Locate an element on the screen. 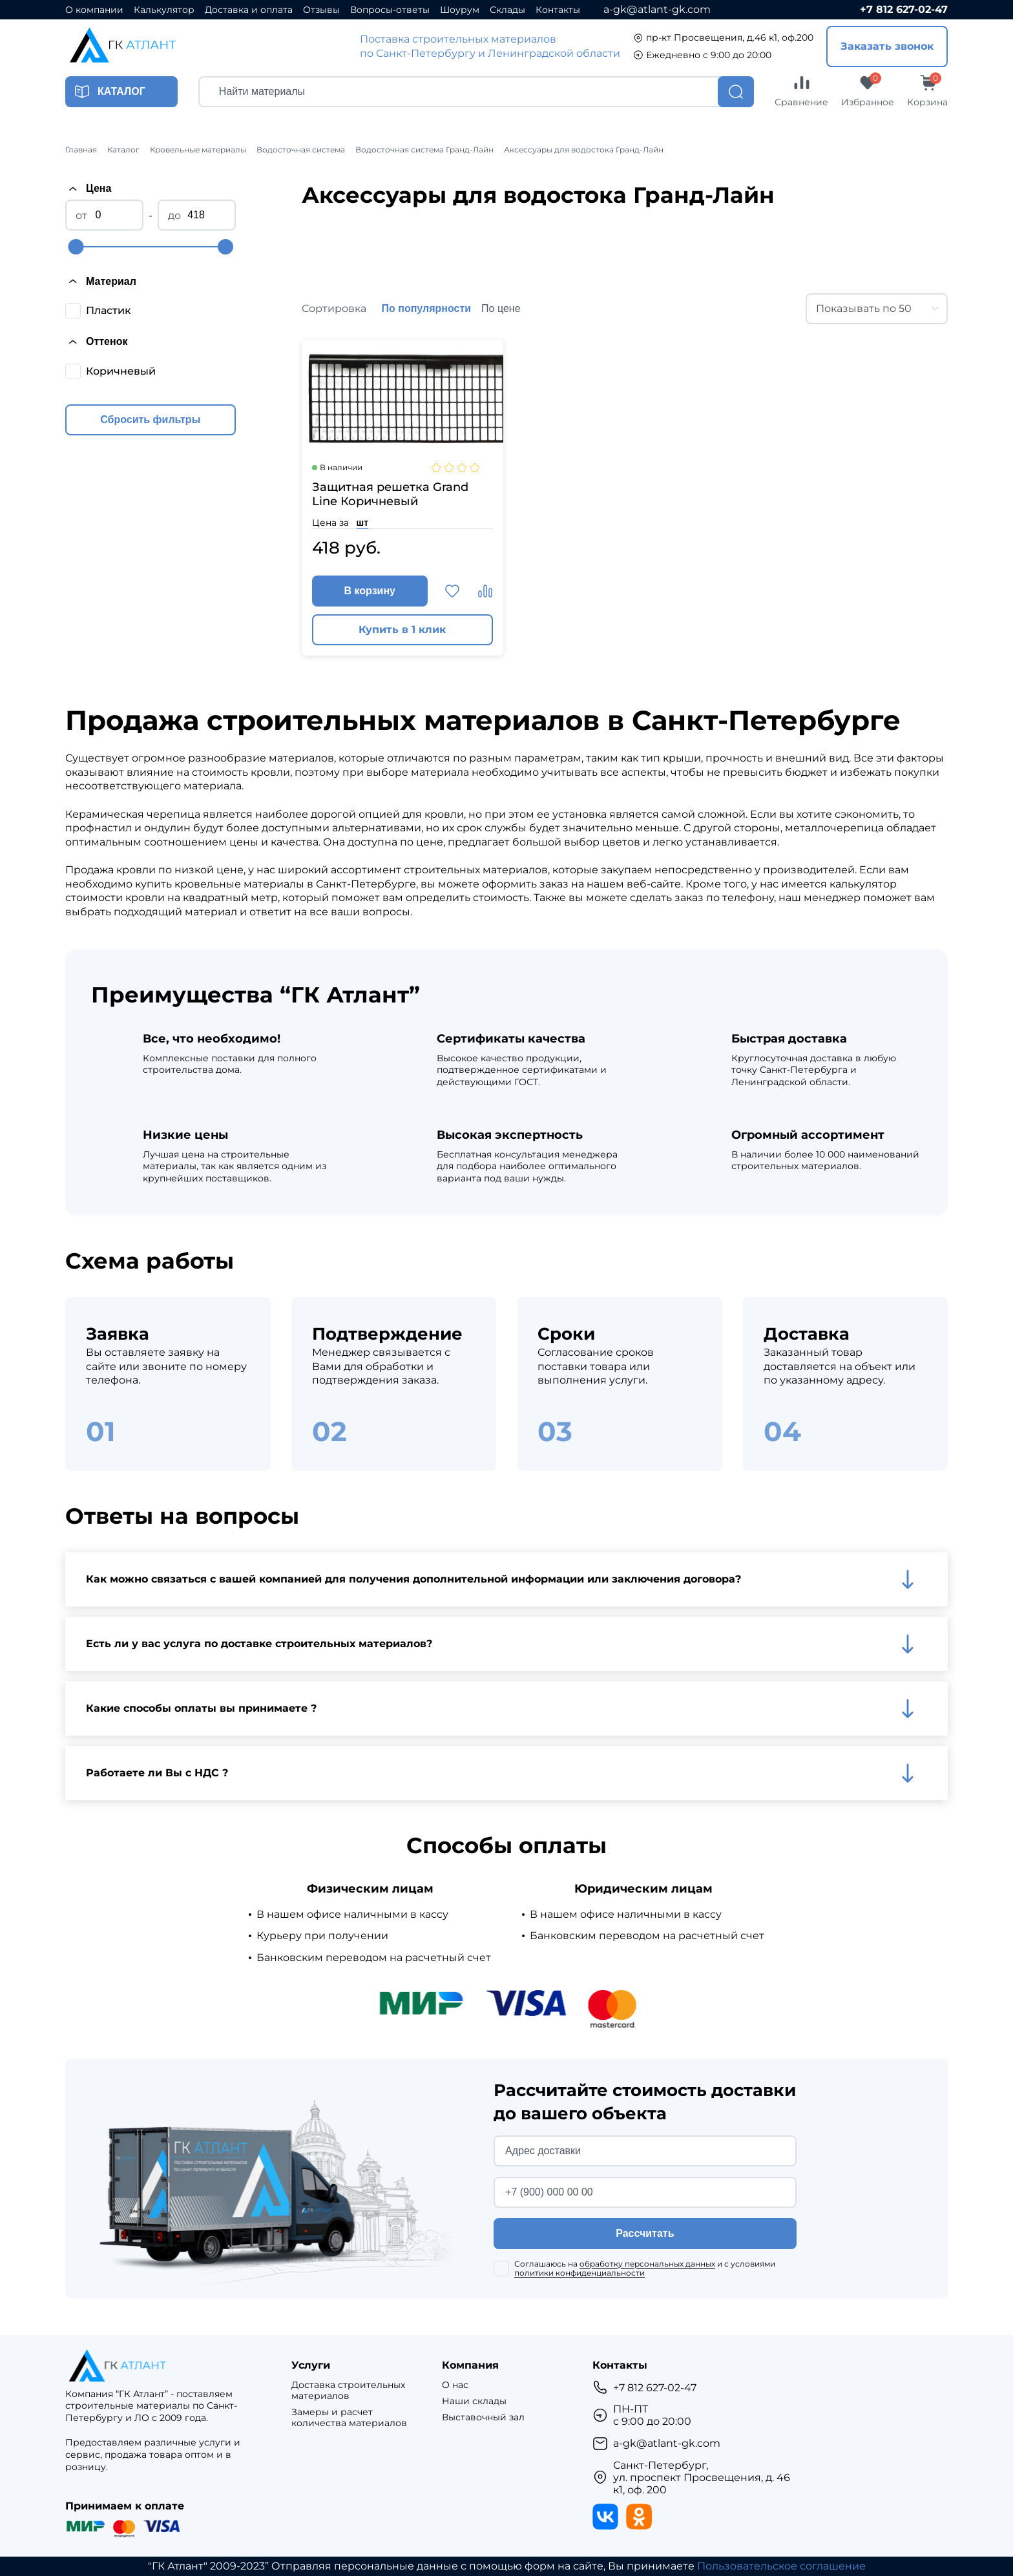 The image size is (1013, 2576). Аксессуары для водостока Гранд-Лайн is located at coordinates (583, 149).